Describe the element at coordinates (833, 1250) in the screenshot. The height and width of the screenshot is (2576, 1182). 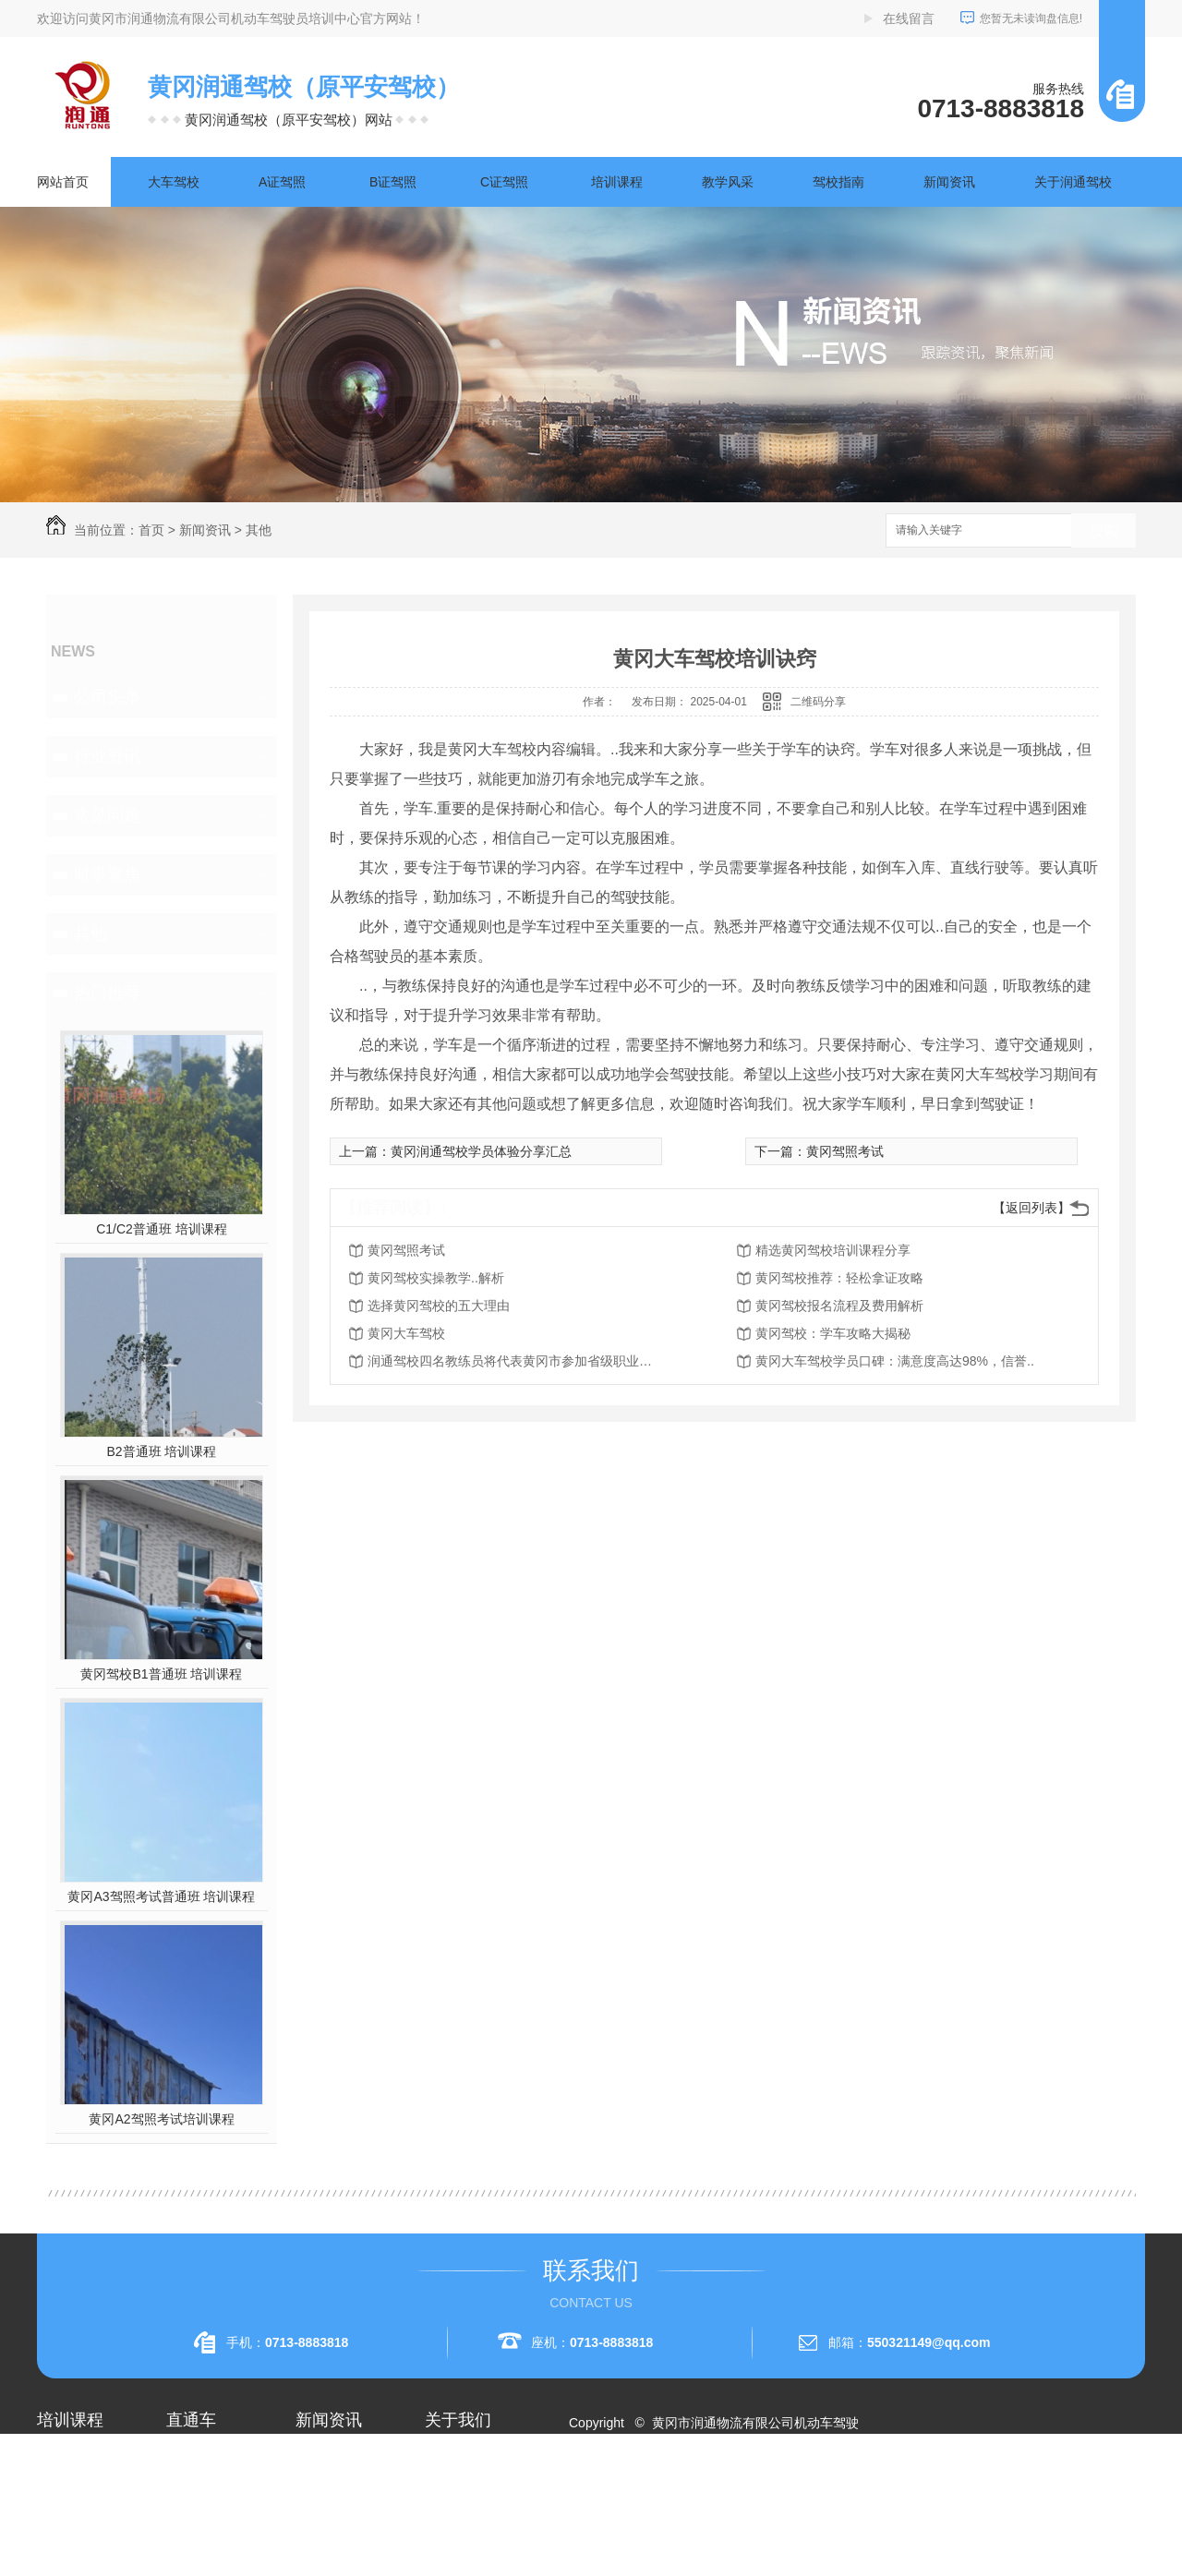
I see `精选黄冈驾校培训课程分享` at that location.